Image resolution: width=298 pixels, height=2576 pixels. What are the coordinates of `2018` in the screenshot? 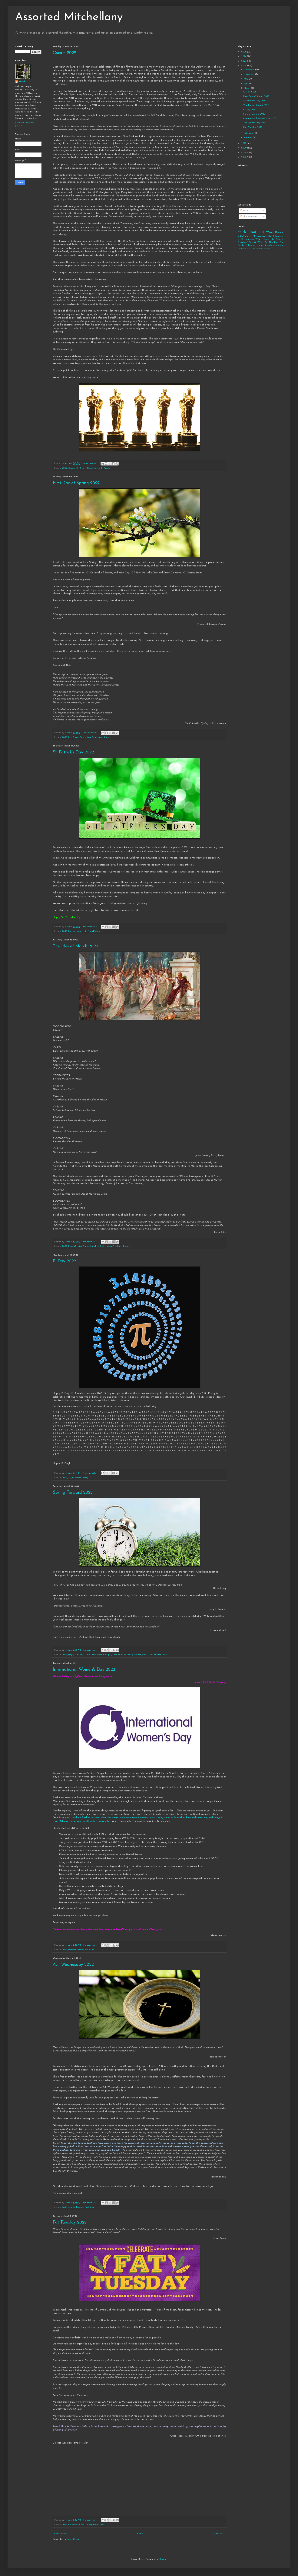 It's located at (244, 157).